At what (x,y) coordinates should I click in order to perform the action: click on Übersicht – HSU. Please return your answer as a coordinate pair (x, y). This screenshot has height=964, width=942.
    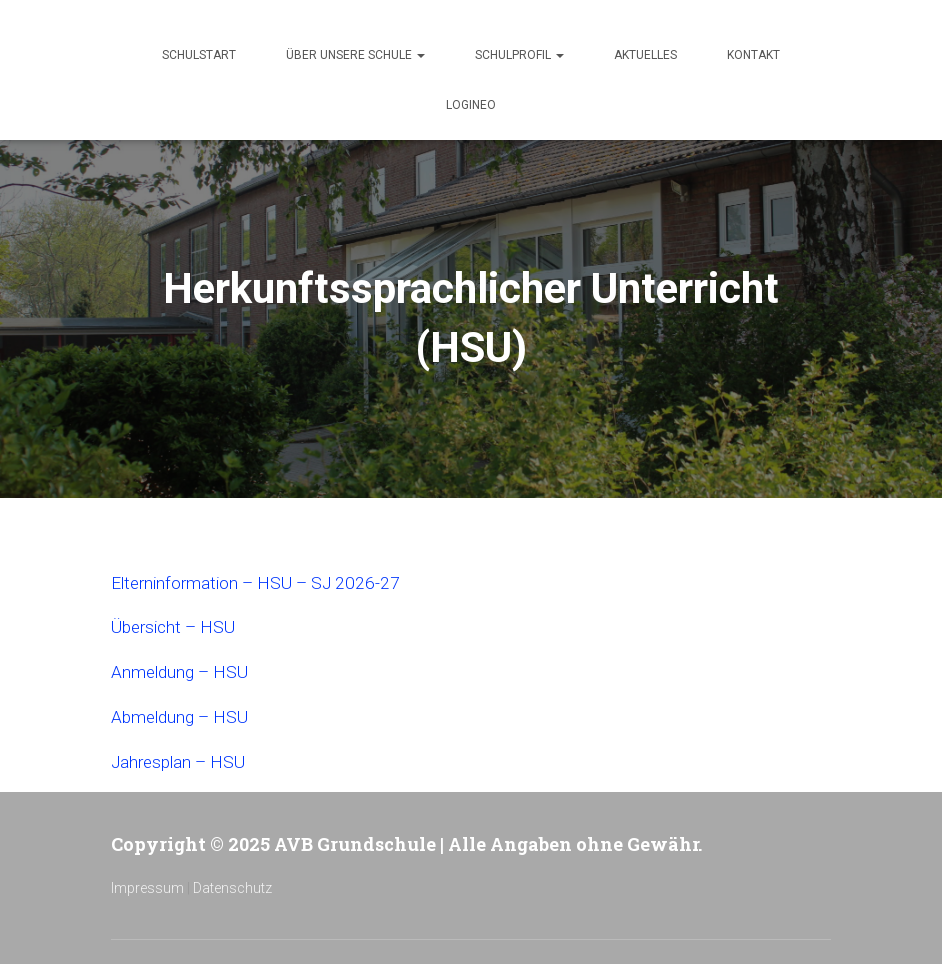
    Looking at the image, I should click on (177, 626).